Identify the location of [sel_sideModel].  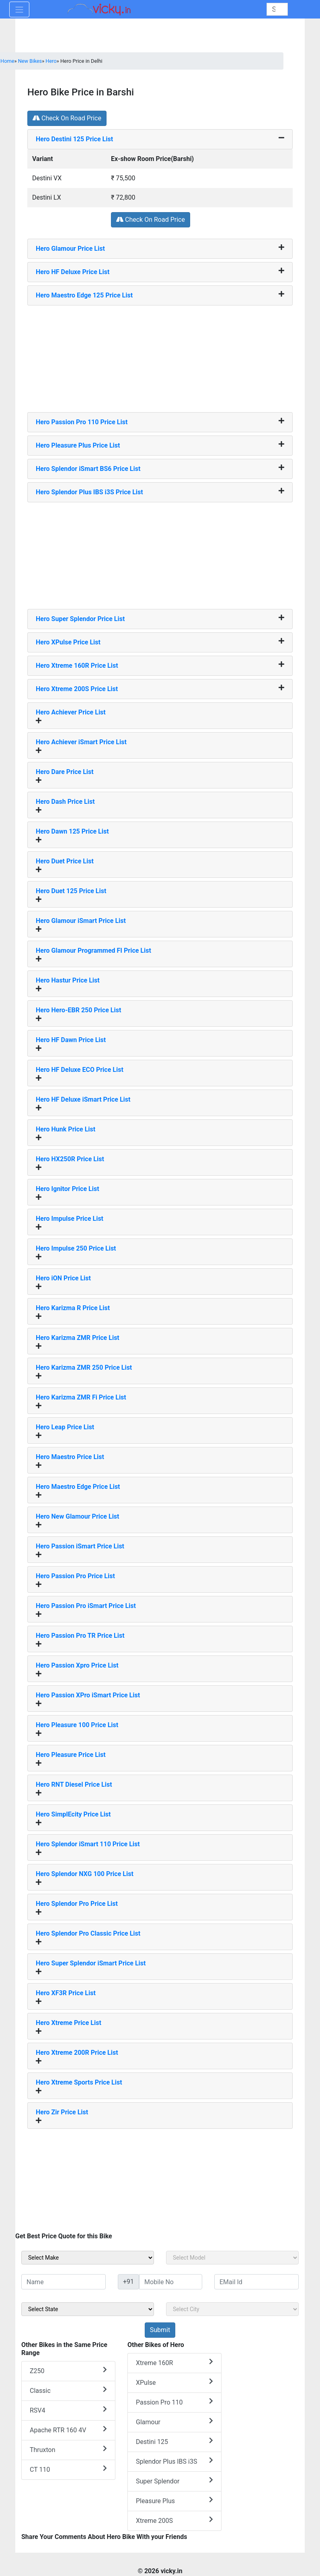
(232, 2257).